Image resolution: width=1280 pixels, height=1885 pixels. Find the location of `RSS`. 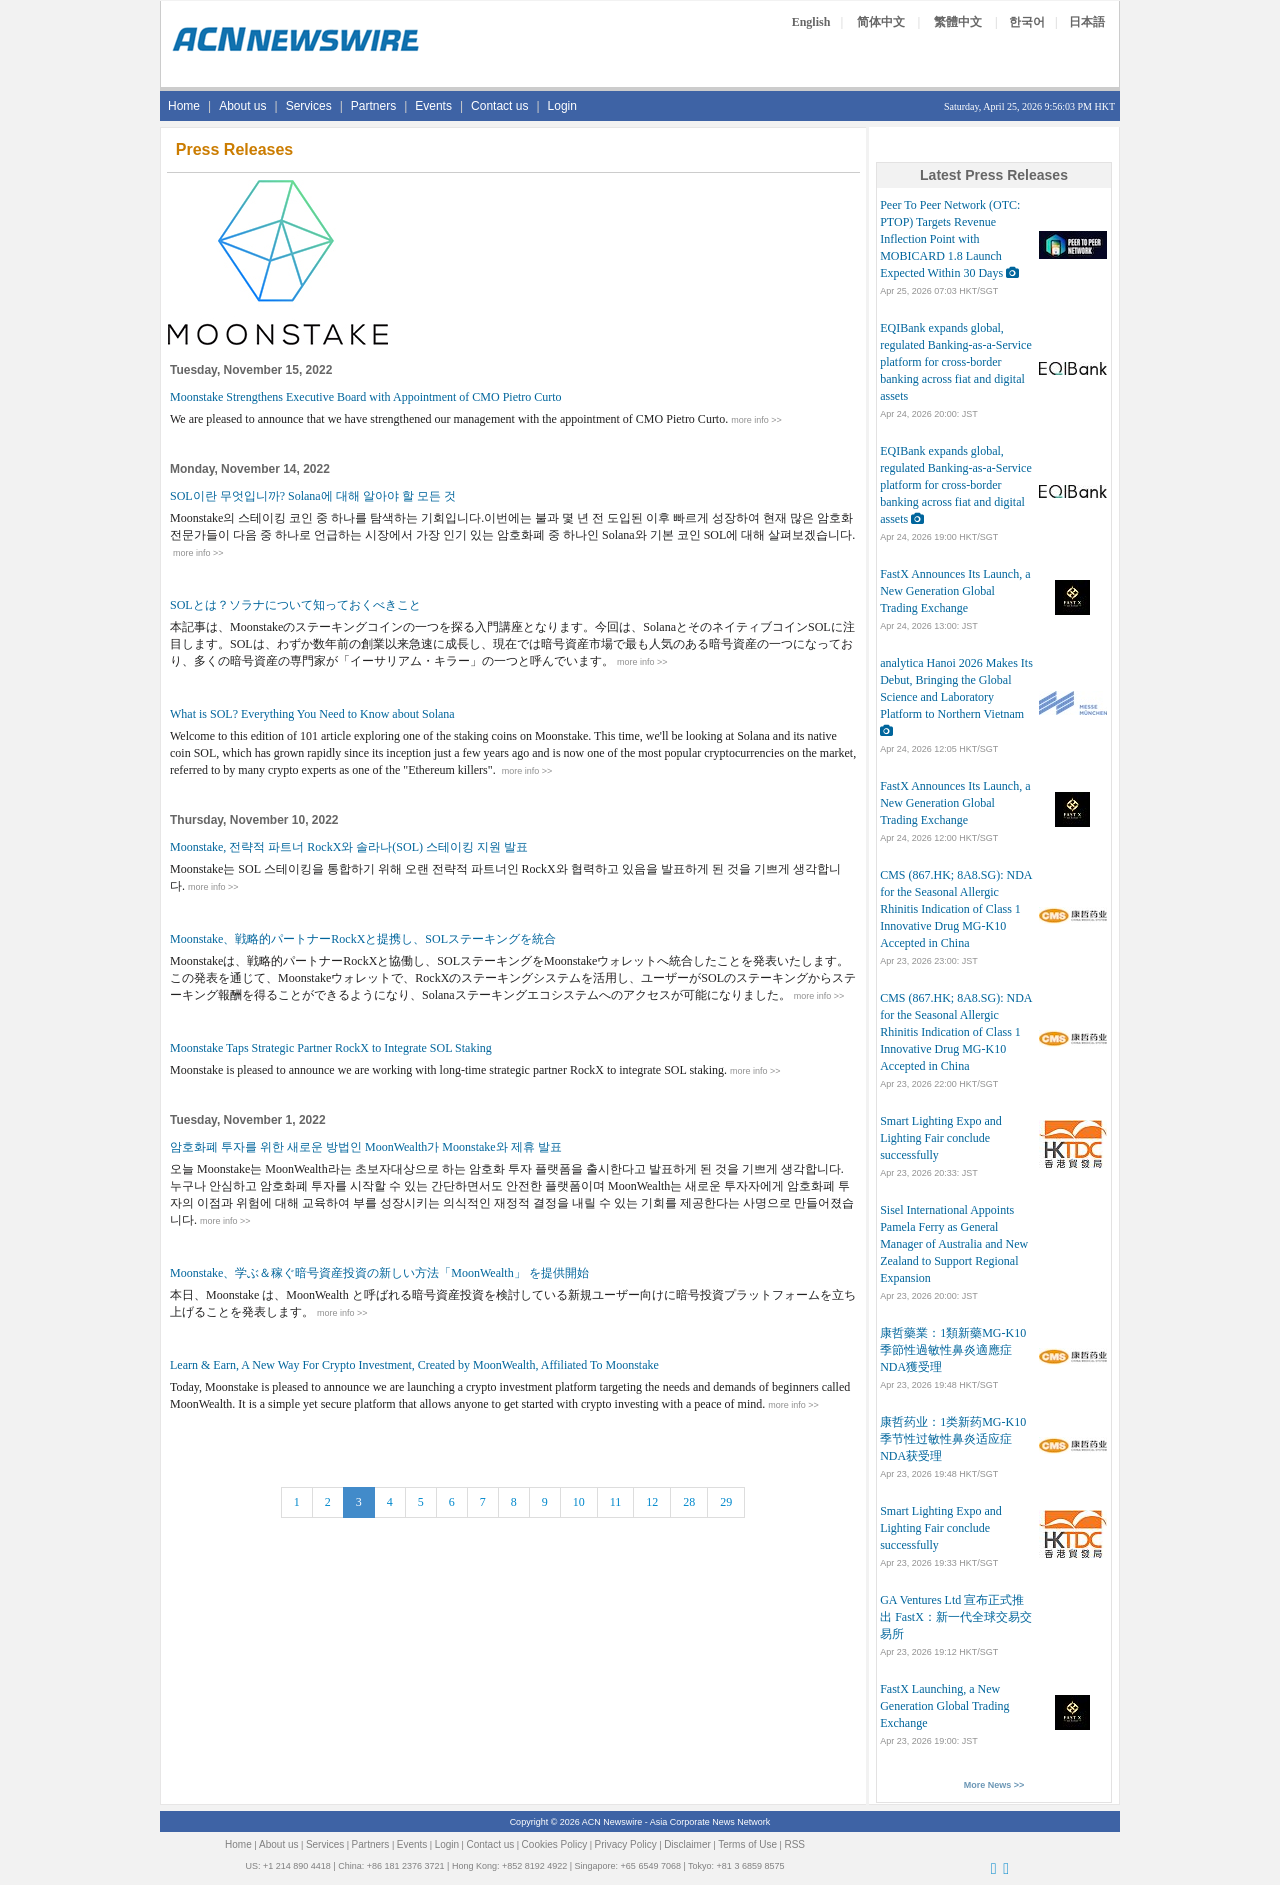

RSS is located at coordinates (794, 1844).